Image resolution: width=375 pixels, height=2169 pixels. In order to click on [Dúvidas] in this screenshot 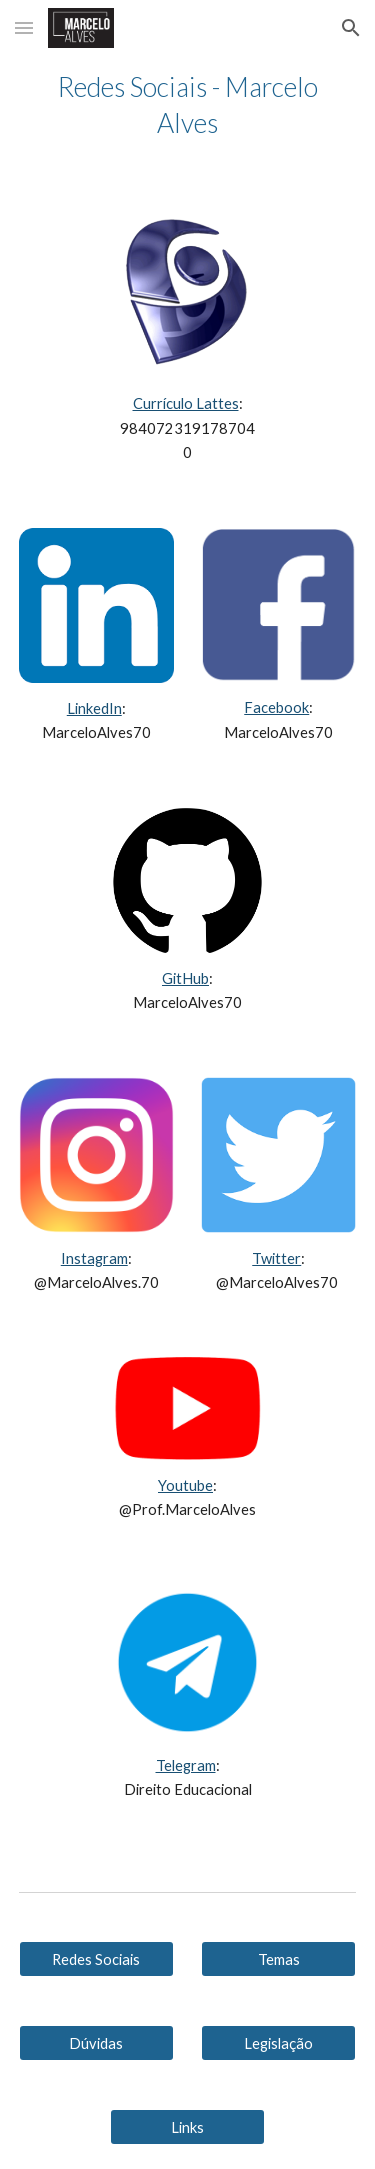, I will do `click(96, 2043)`.